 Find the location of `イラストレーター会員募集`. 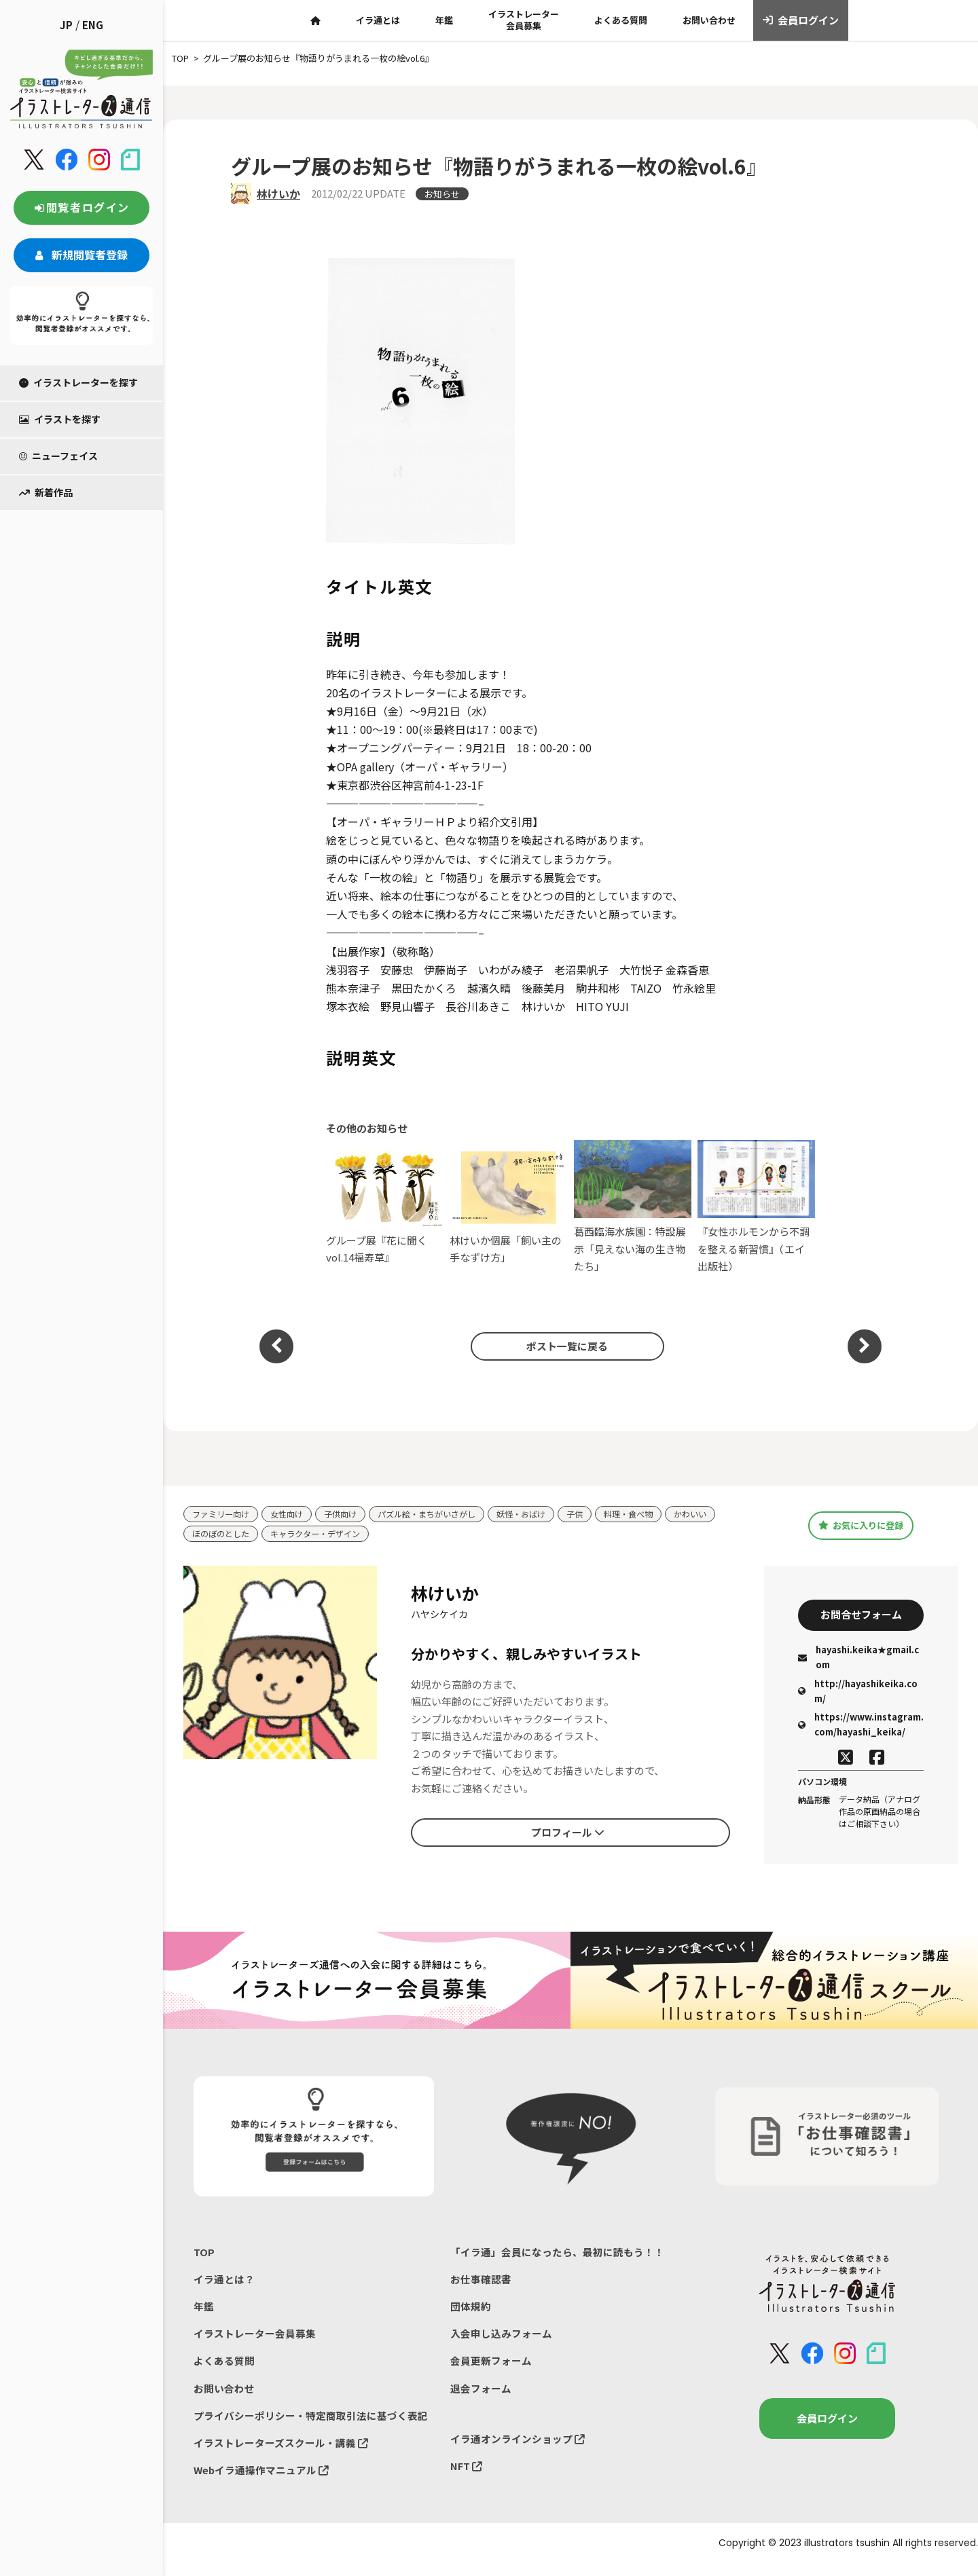

イラストレーター会員募集 is located at coordinates (523, 19).